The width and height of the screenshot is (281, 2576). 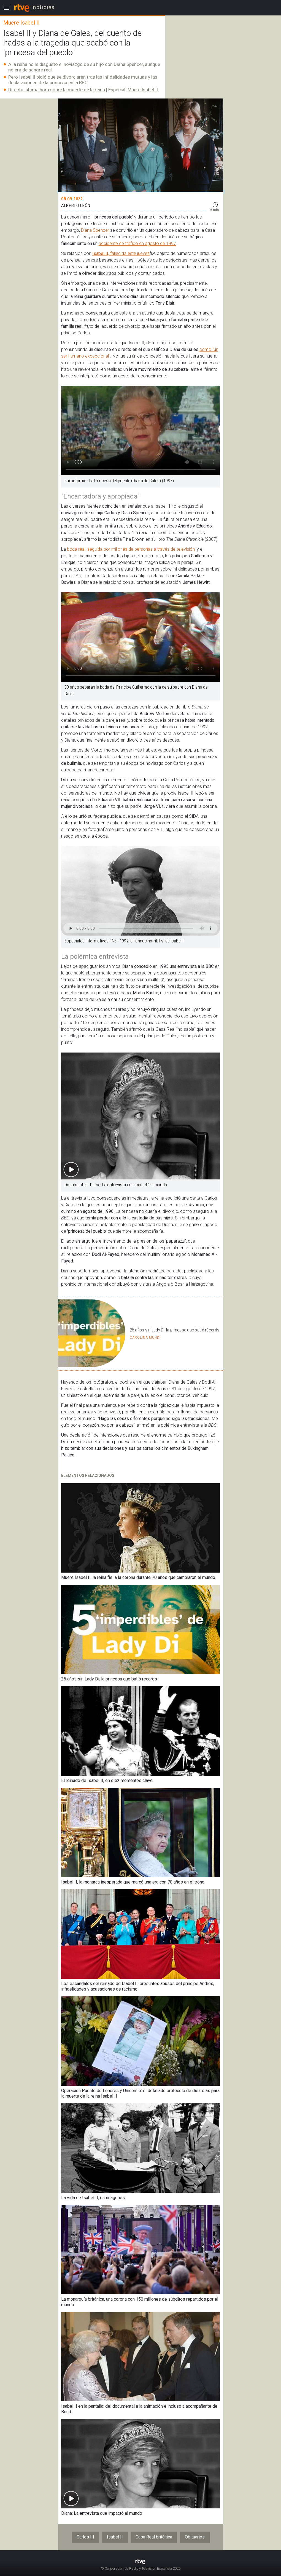 I want to click on Casa Real británica, so click(x=154, y=2537).